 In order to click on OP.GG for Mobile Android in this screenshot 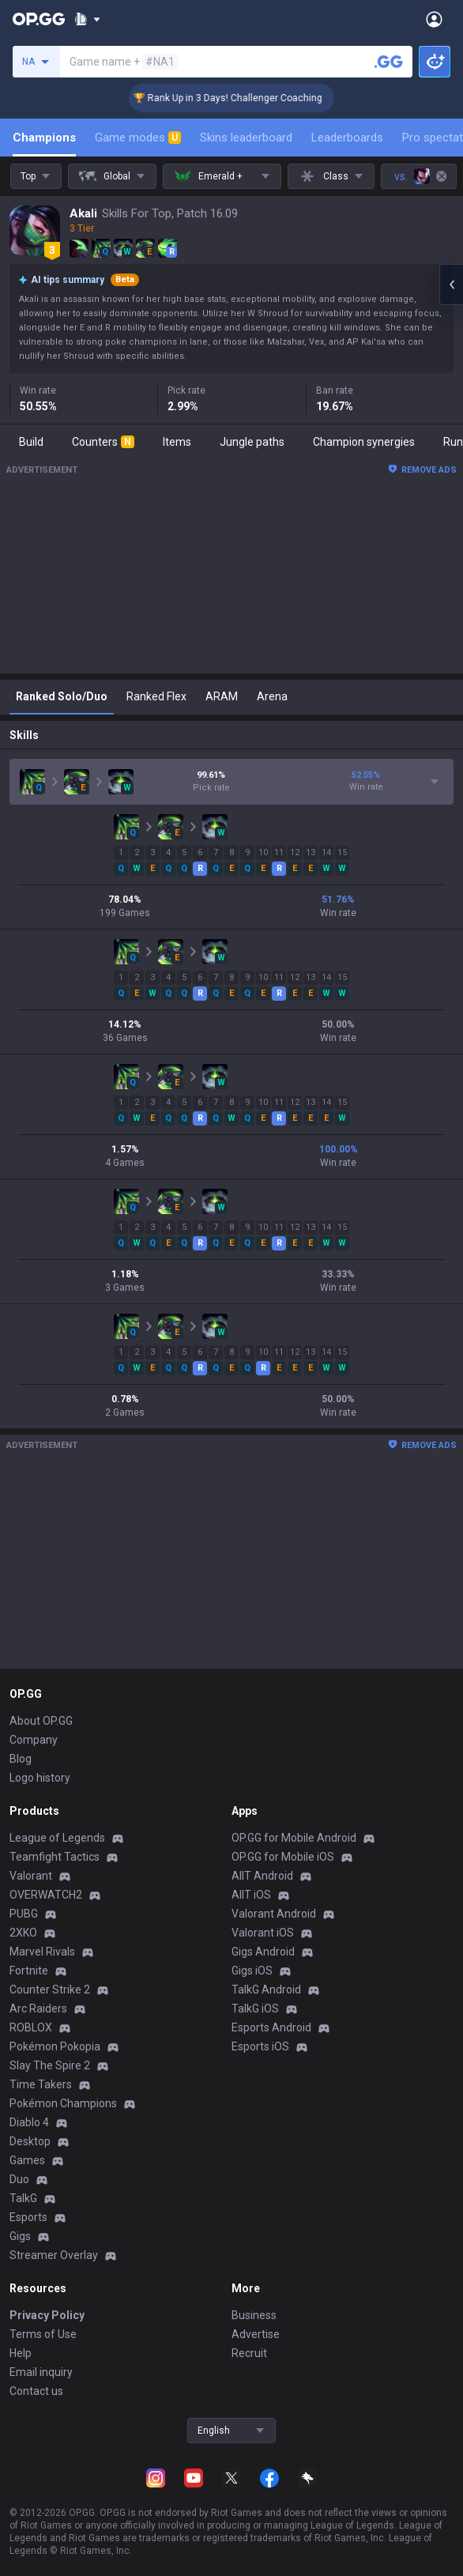, I will do `click(294, 1837)`.